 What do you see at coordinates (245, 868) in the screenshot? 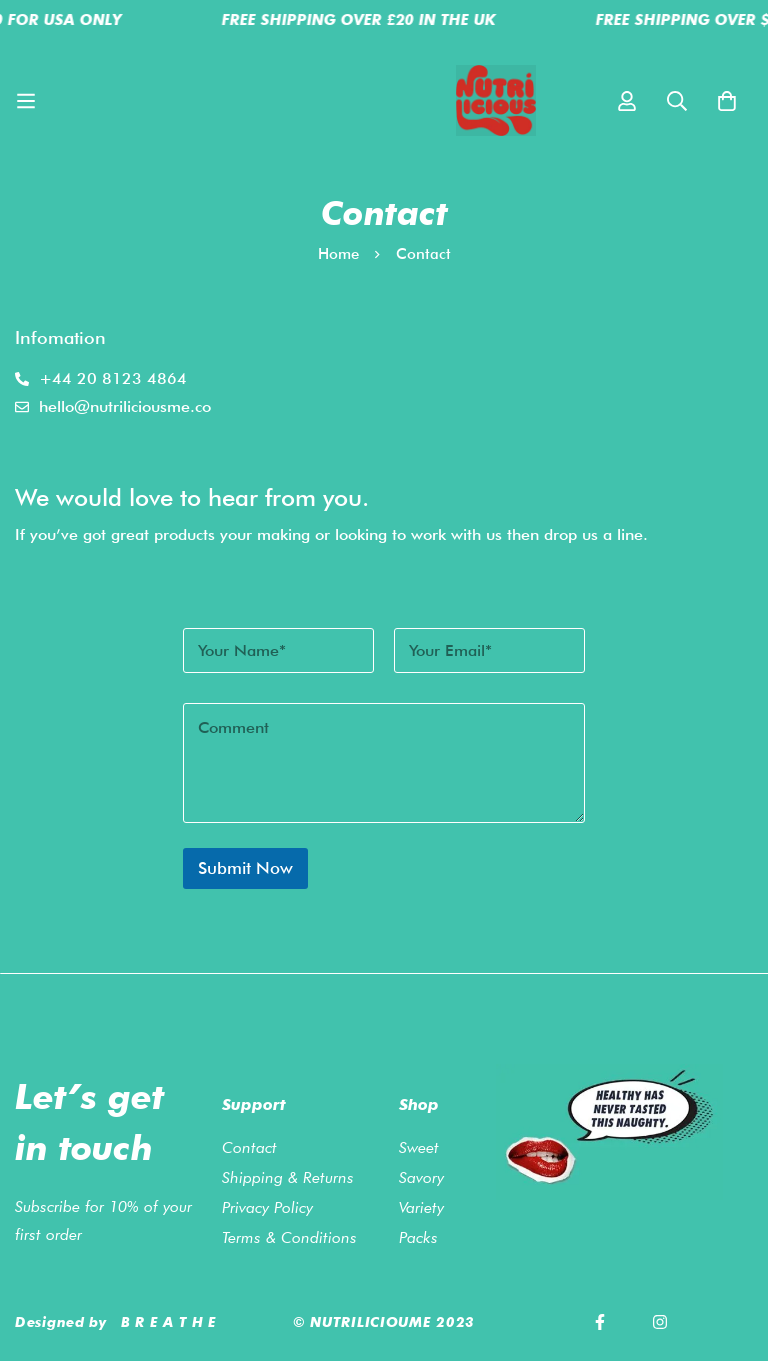
I see `Submit Now` at bounding box center [245, 868].